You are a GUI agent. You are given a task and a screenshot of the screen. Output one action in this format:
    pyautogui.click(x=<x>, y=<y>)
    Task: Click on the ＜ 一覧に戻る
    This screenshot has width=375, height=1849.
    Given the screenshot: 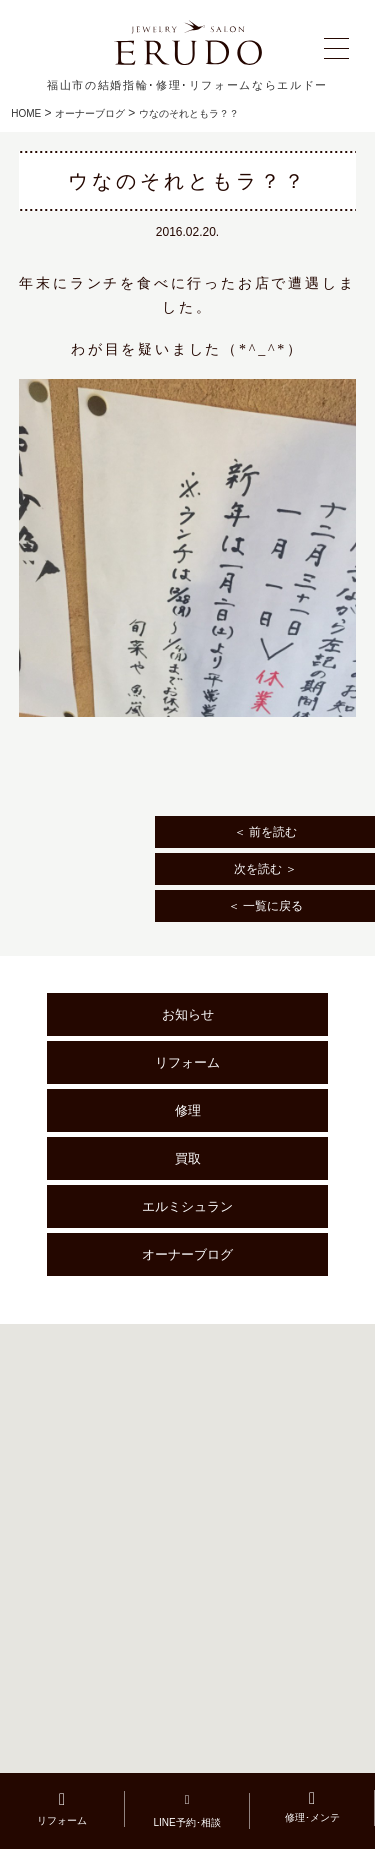 What is the action you would take?
    pyautogui.click(x=265, y=906)
    